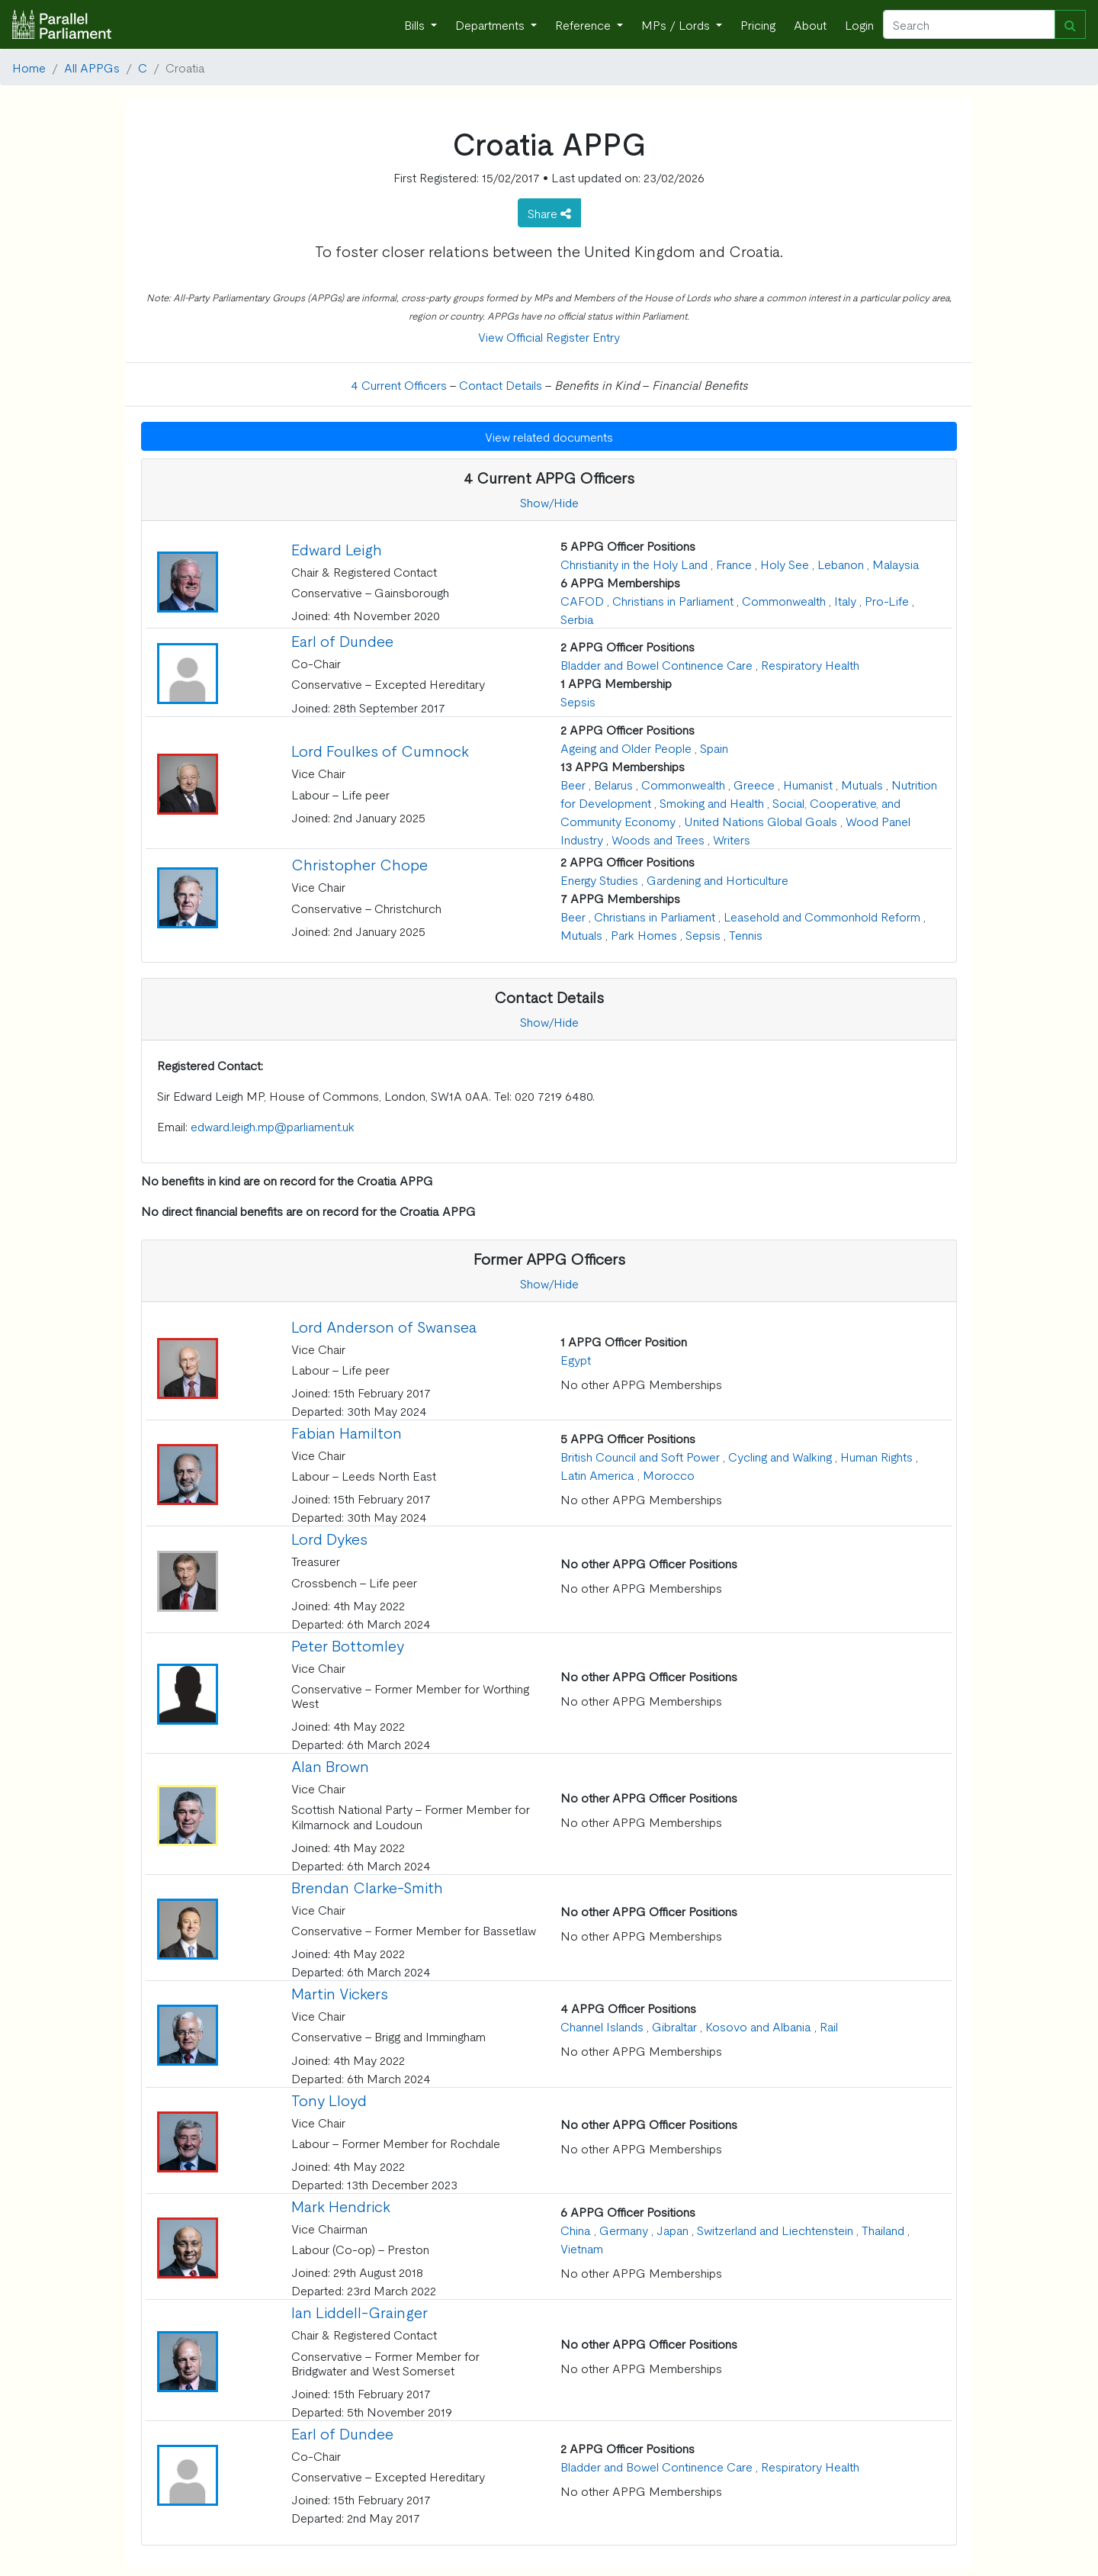  I want to click on Smoking and Health, so click(712, 802).